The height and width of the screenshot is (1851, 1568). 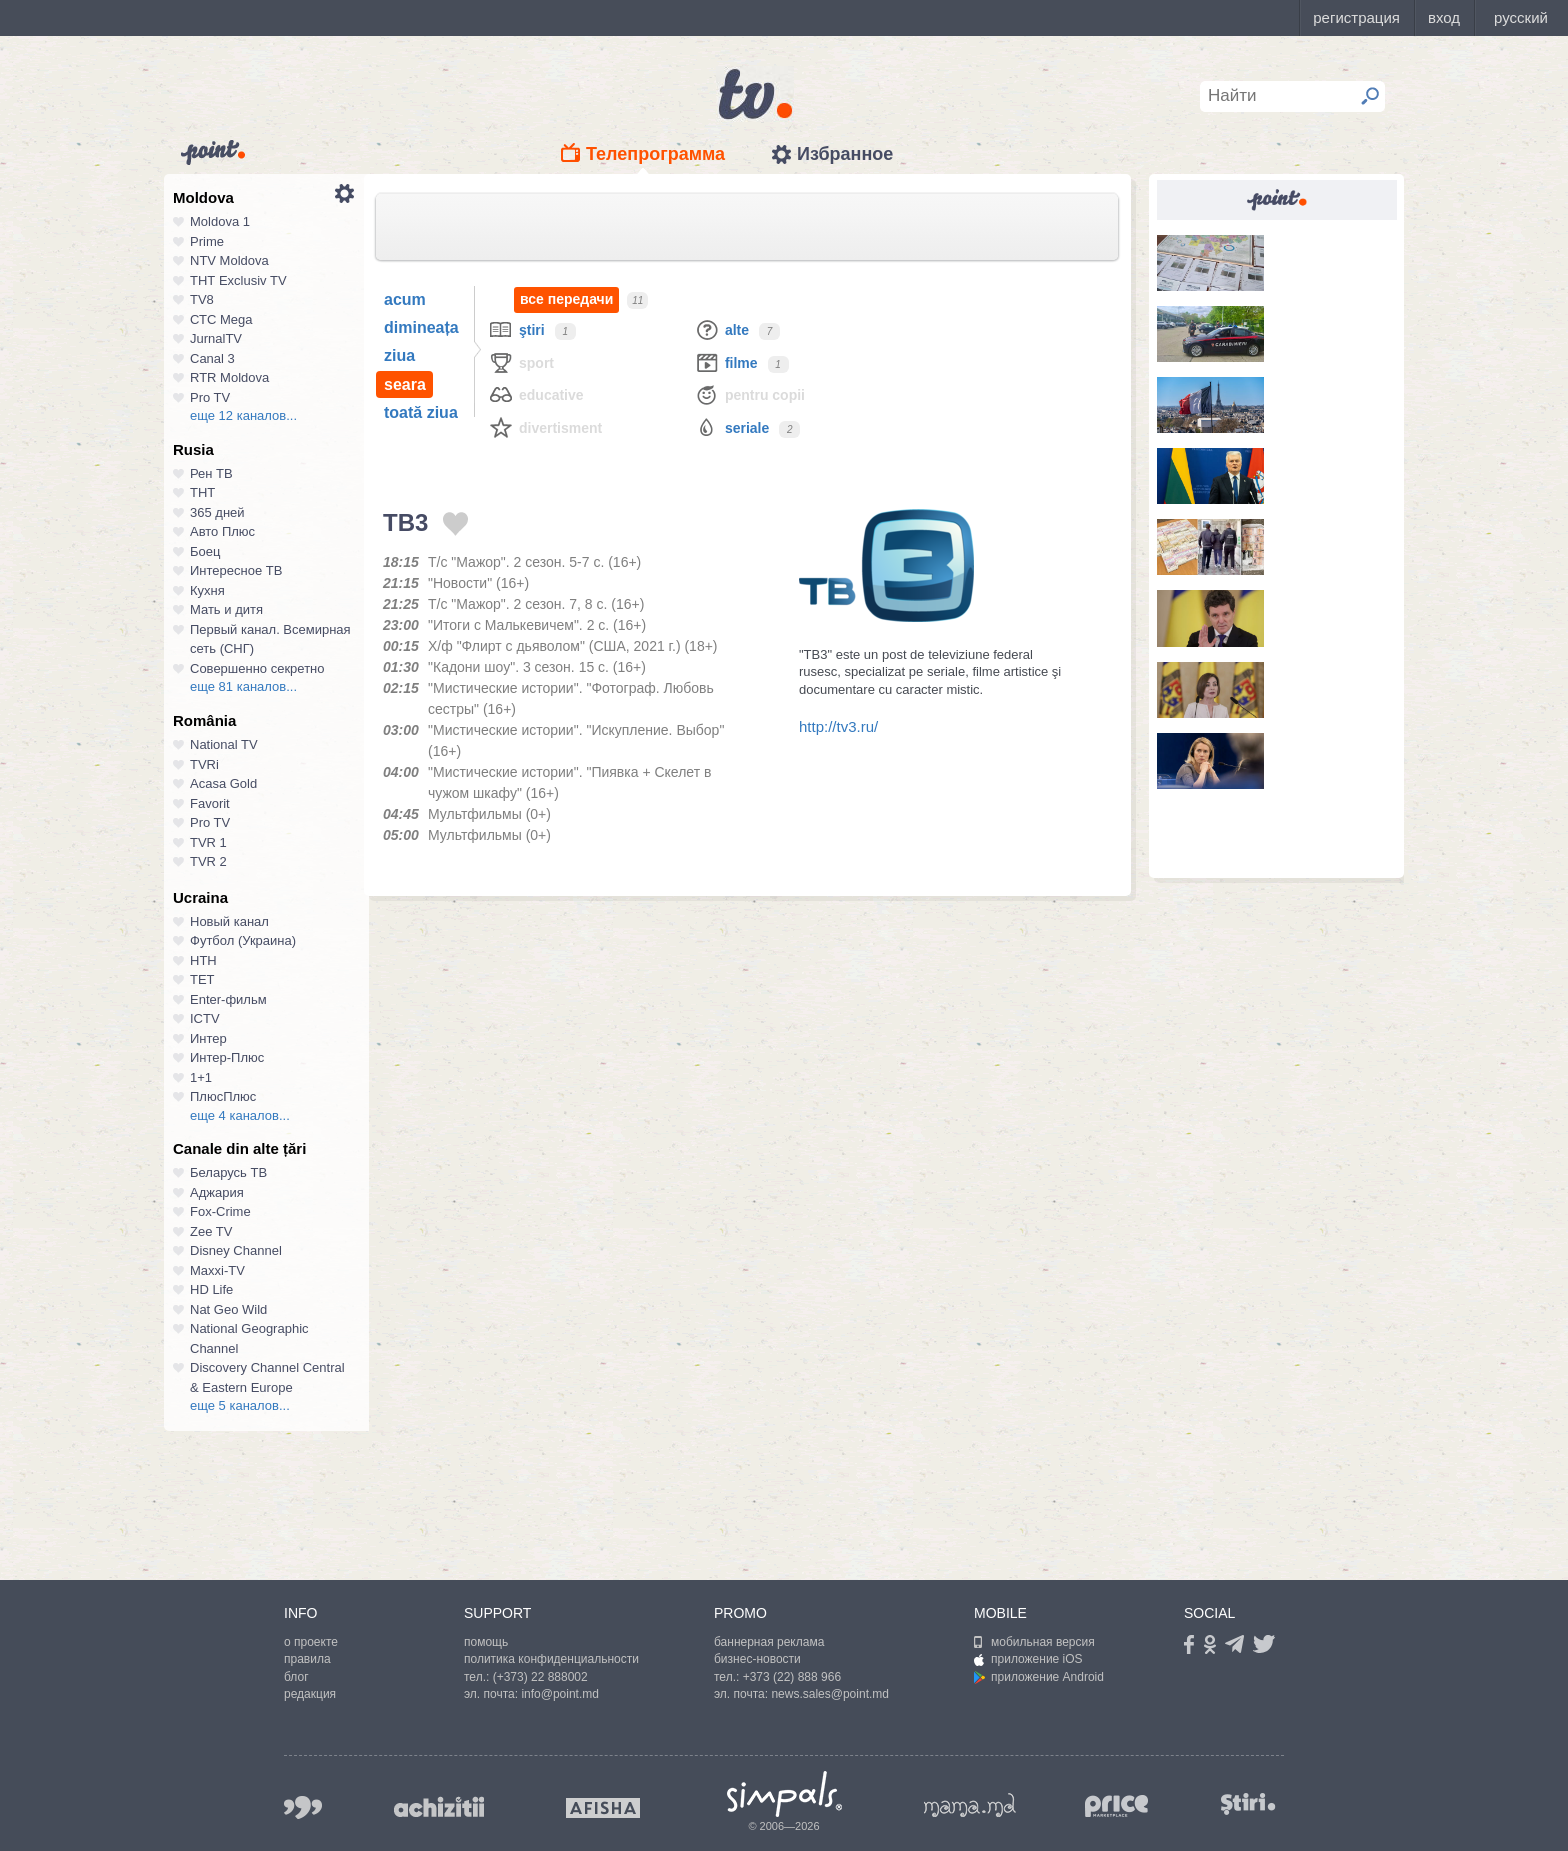 What do you see at coordinates (205, 1018) in the screenshot?
I see `ICTV` at bounding box center [205, 1018].